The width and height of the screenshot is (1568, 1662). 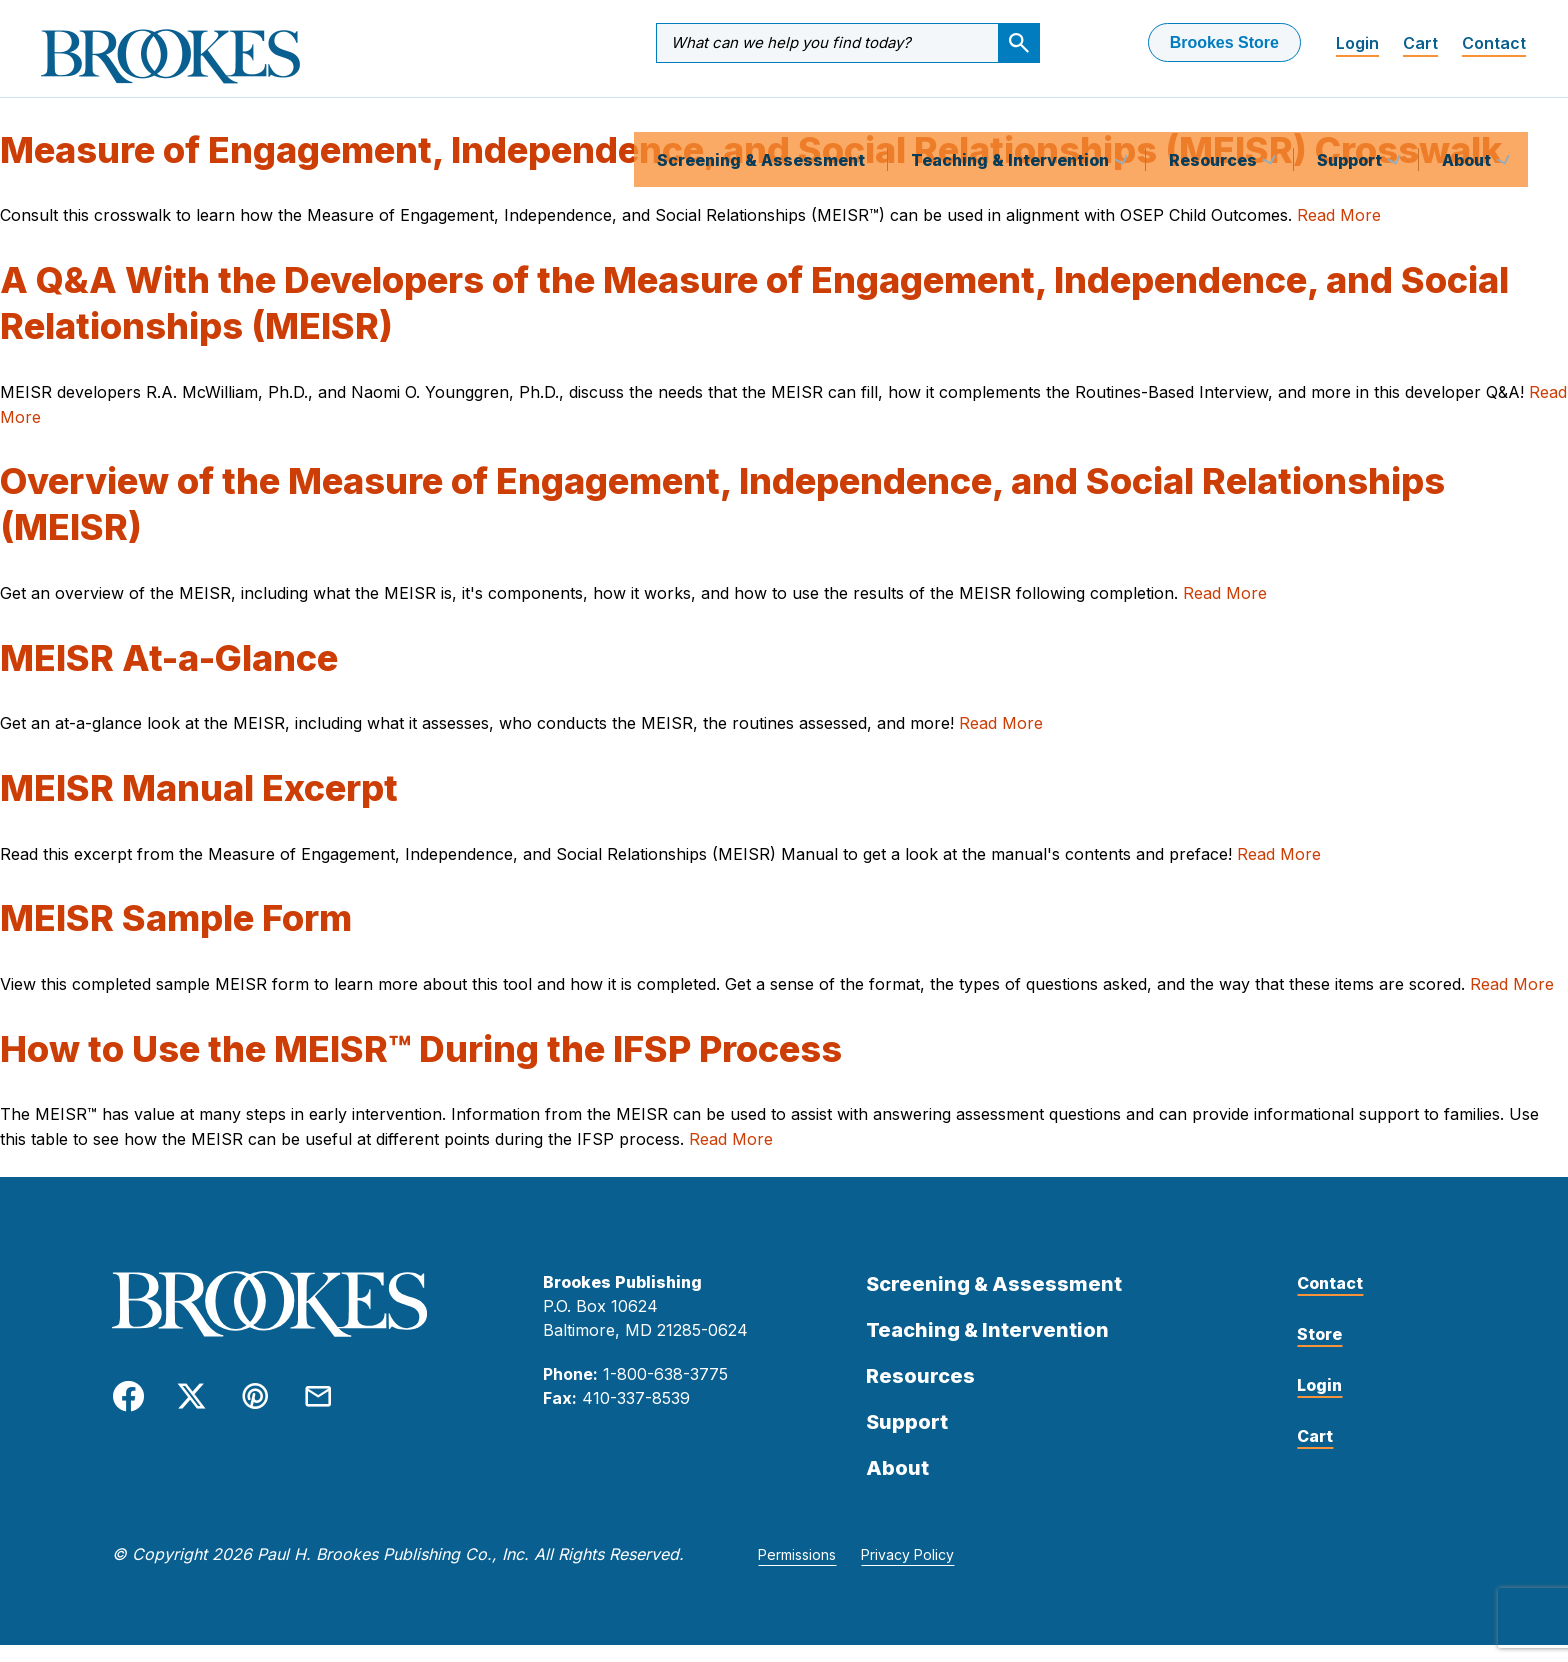 I want to click on How to Use the MEISR™ During the IFSP Process, so click(x=421, y=1066).